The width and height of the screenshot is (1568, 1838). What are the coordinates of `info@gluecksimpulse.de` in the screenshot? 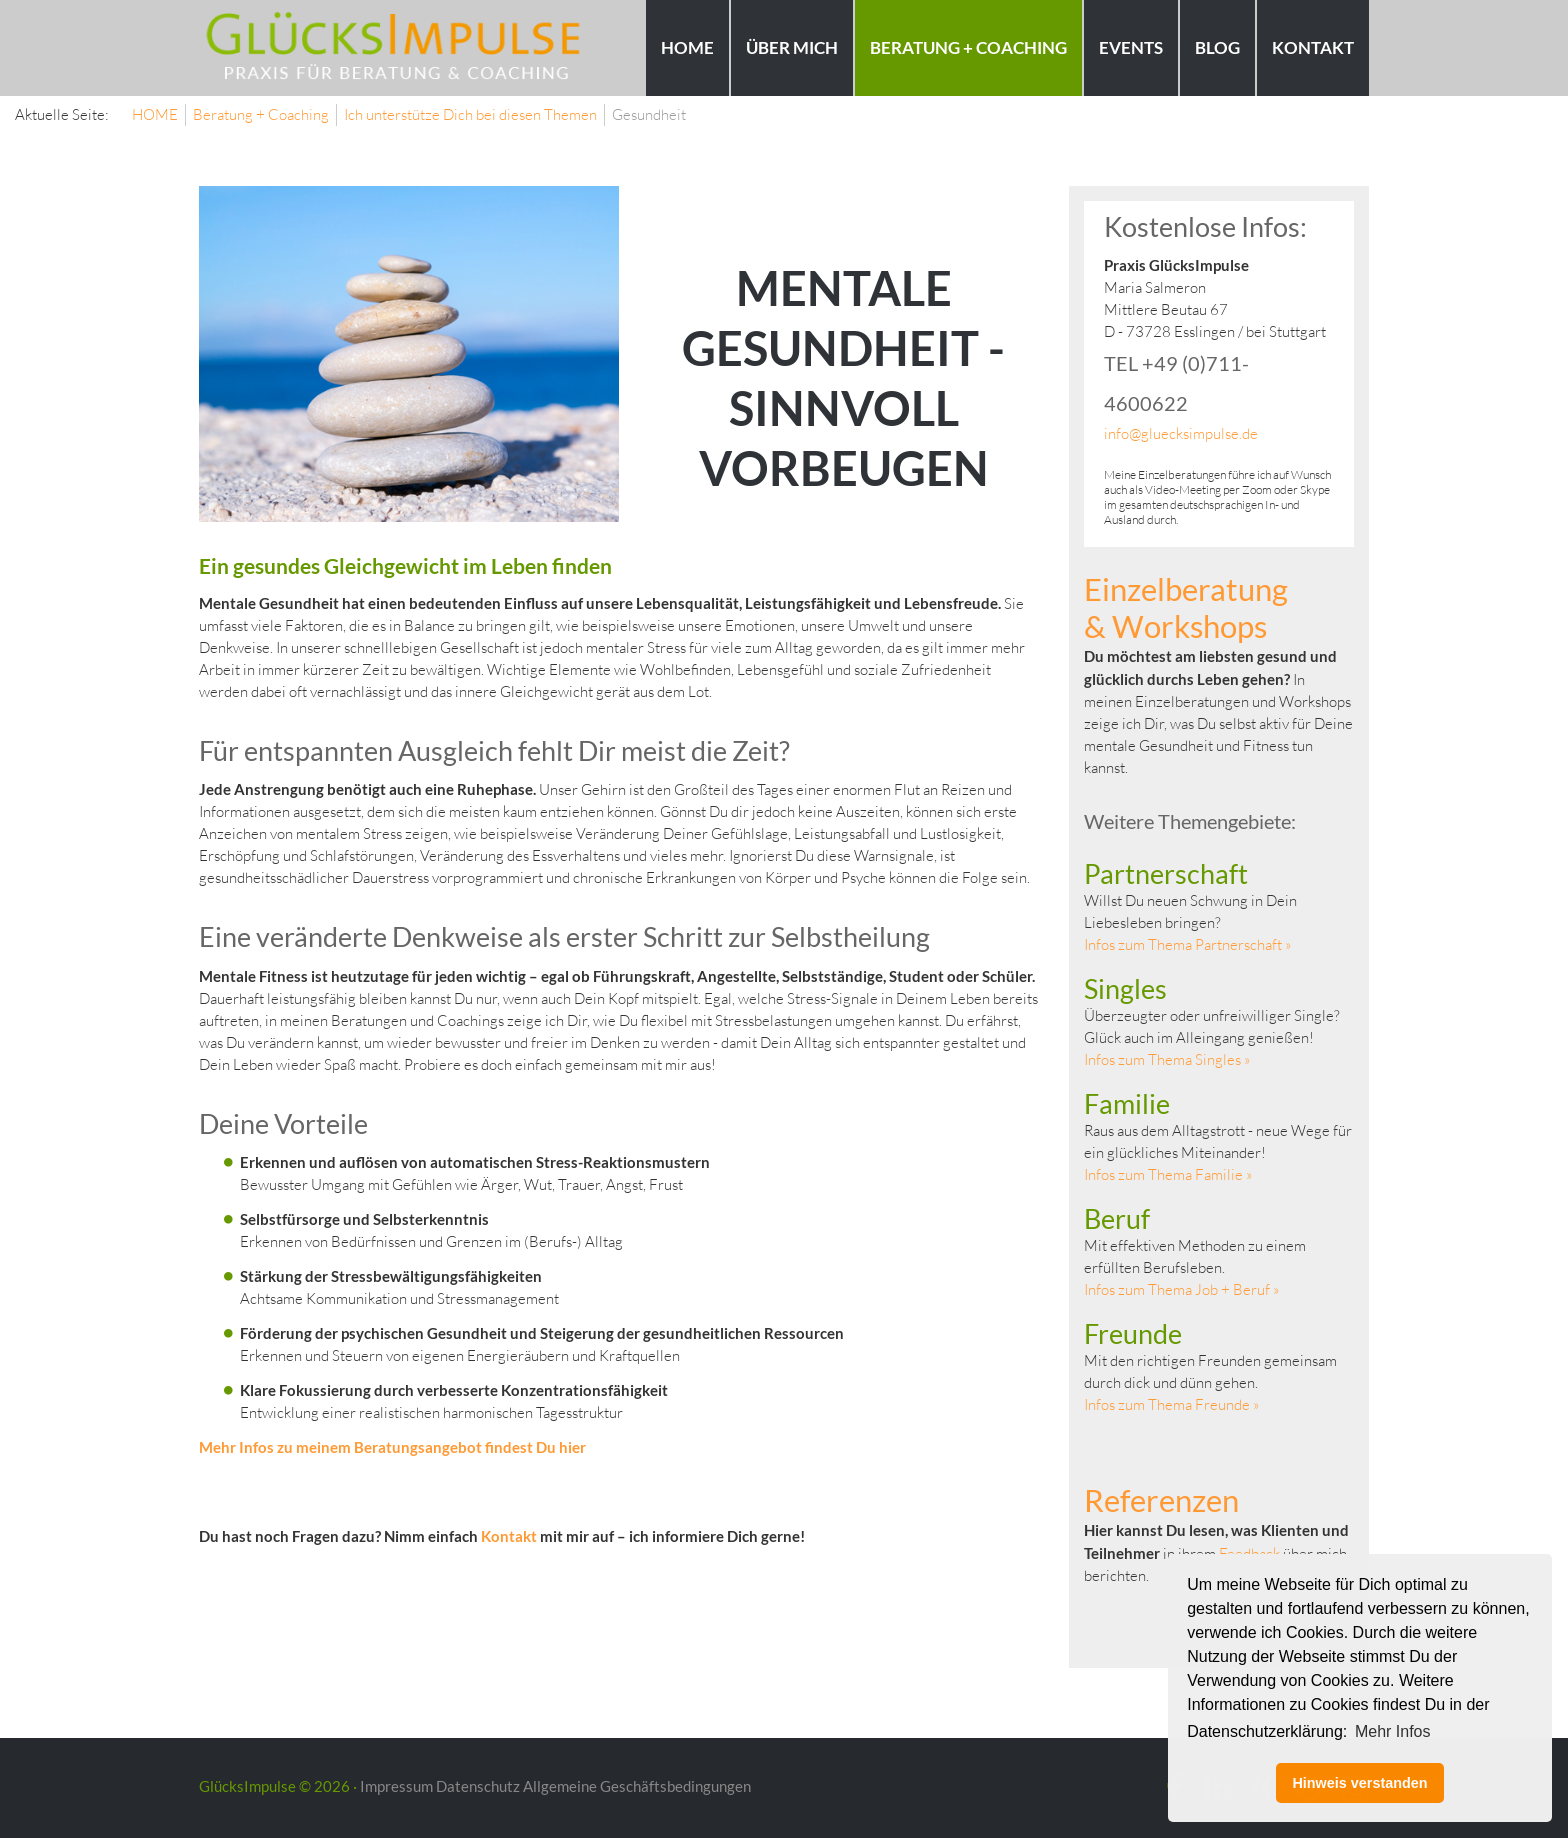 It's located at (1181, 433).